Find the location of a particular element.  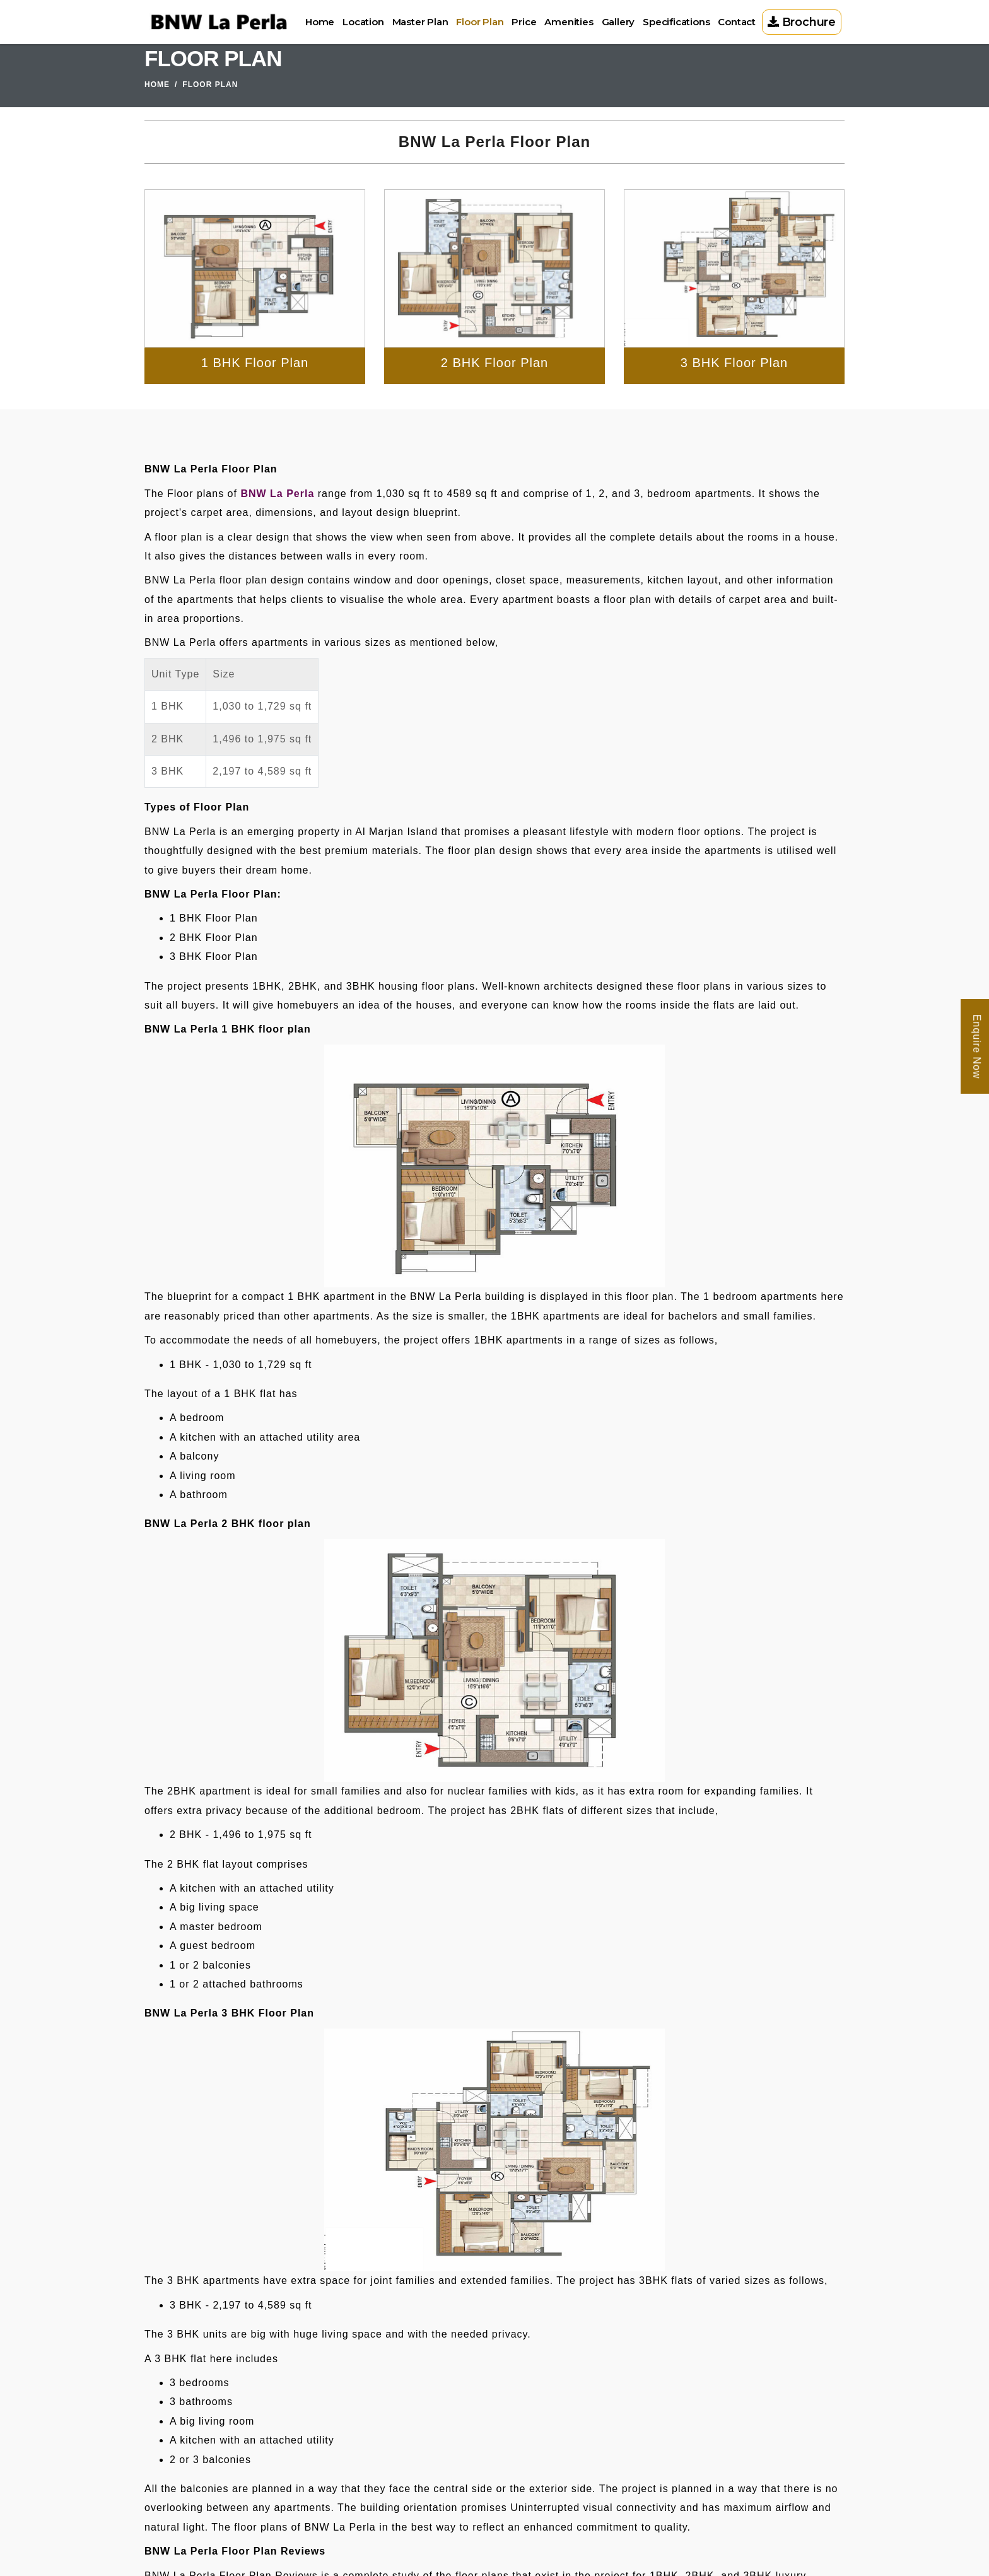

Location is located at coordinates (362, 22).